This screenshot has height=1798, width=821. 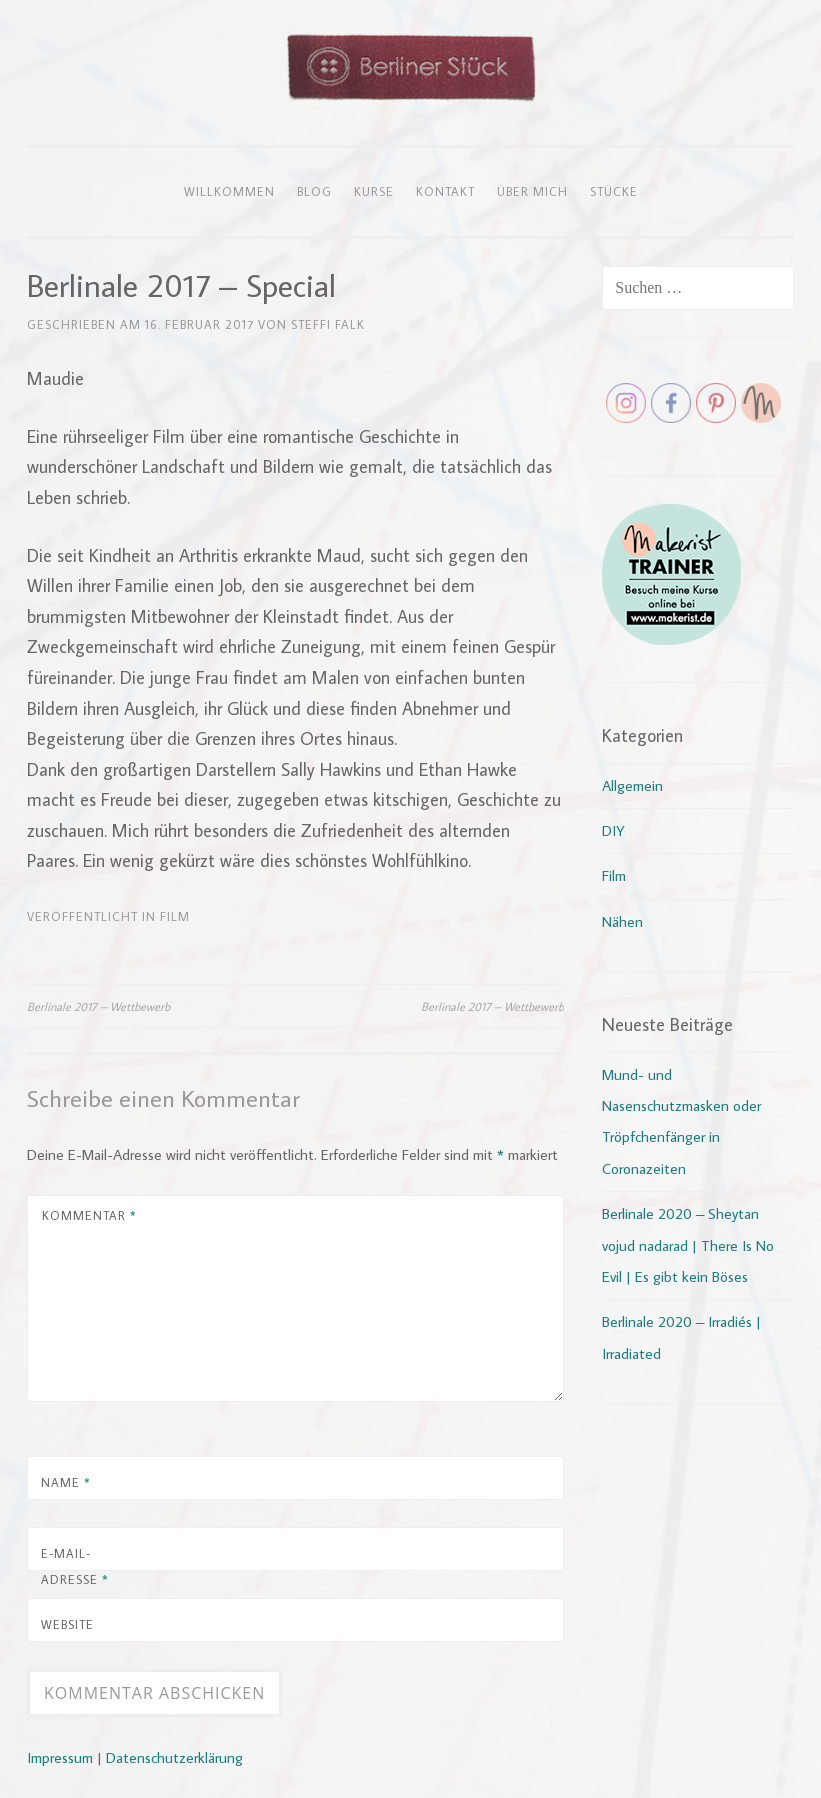 What do you see at coordinates (229, 191) in the screenshot?
I see `Willkommen` at bounding box center [229, 191].